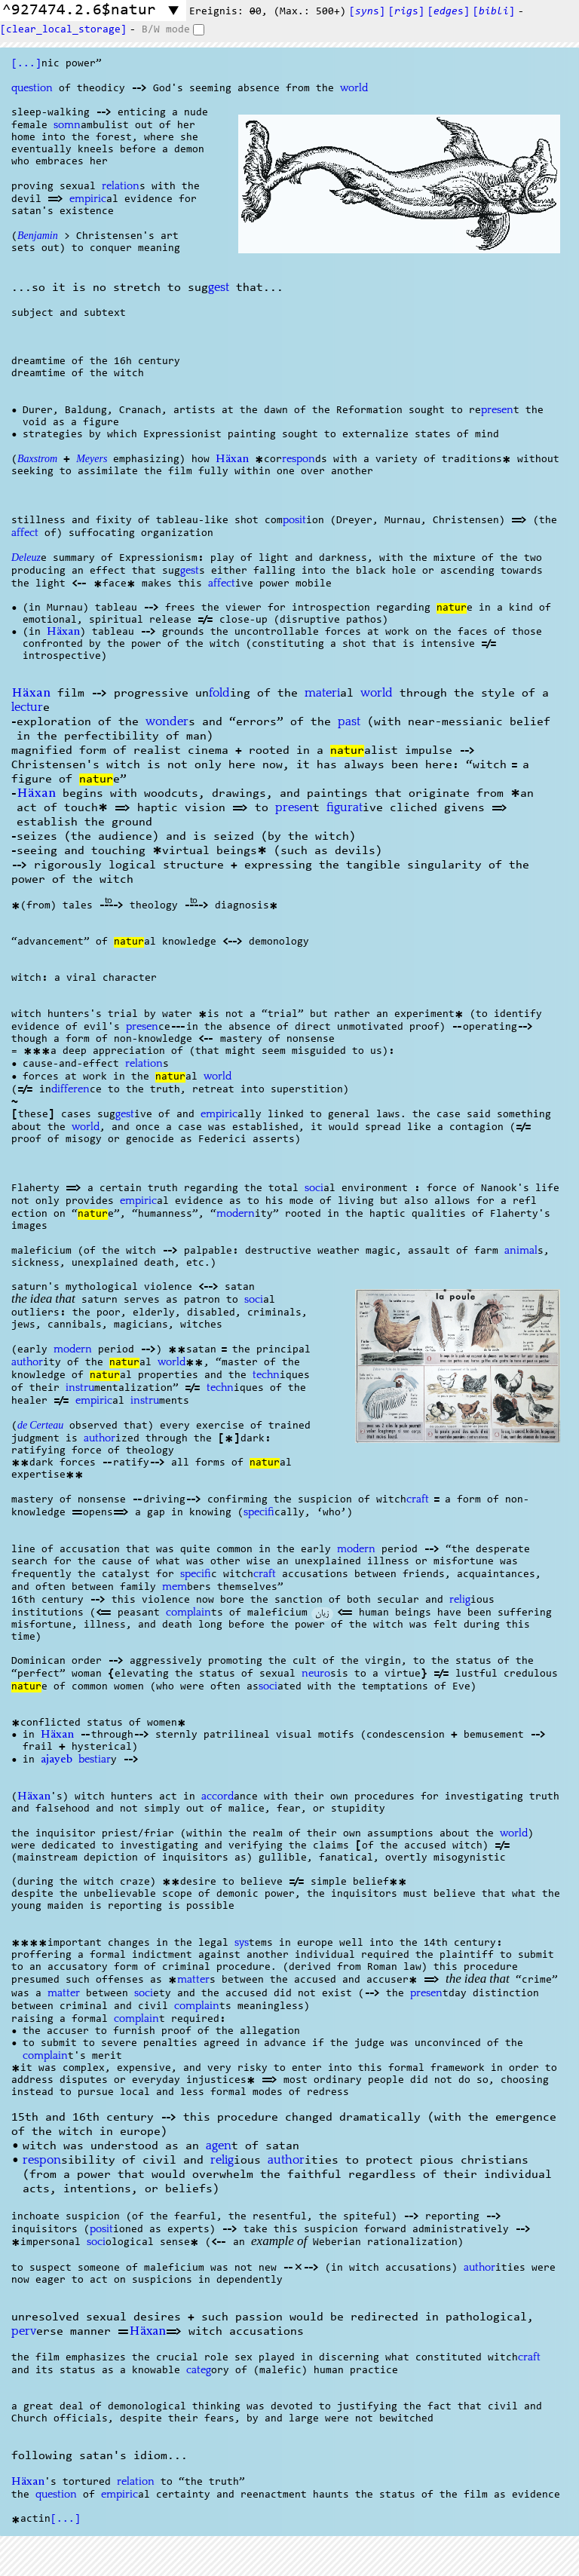 Image resolution: width=579 pixels, height=2576 pixels. Describe the element at coordinates (193, 1980) in the screenshot. I see `matter` at that location.